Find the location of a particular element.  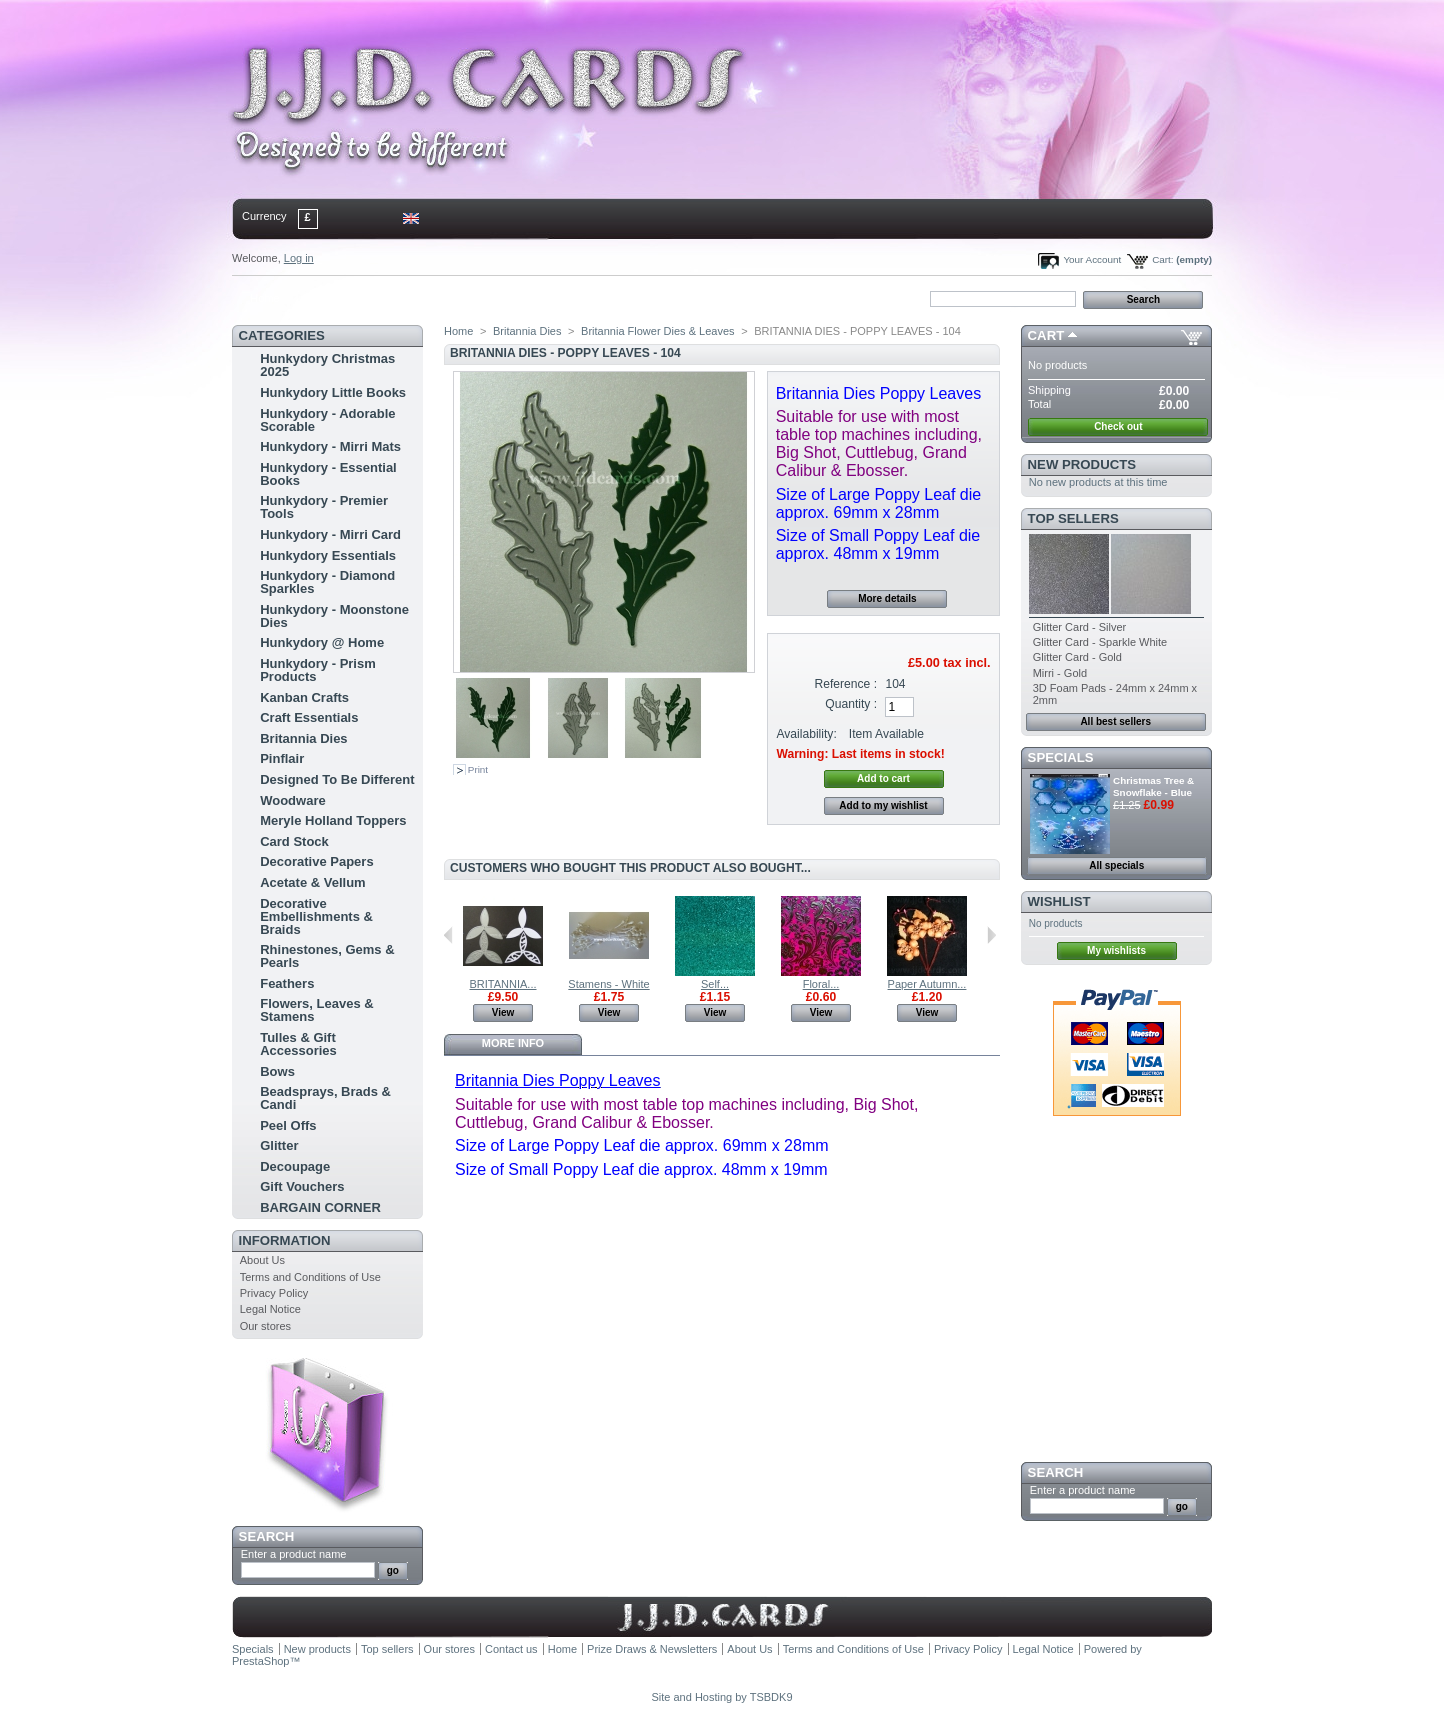

Hunkydory - Mirri Card is located at coordinates (330, 534).